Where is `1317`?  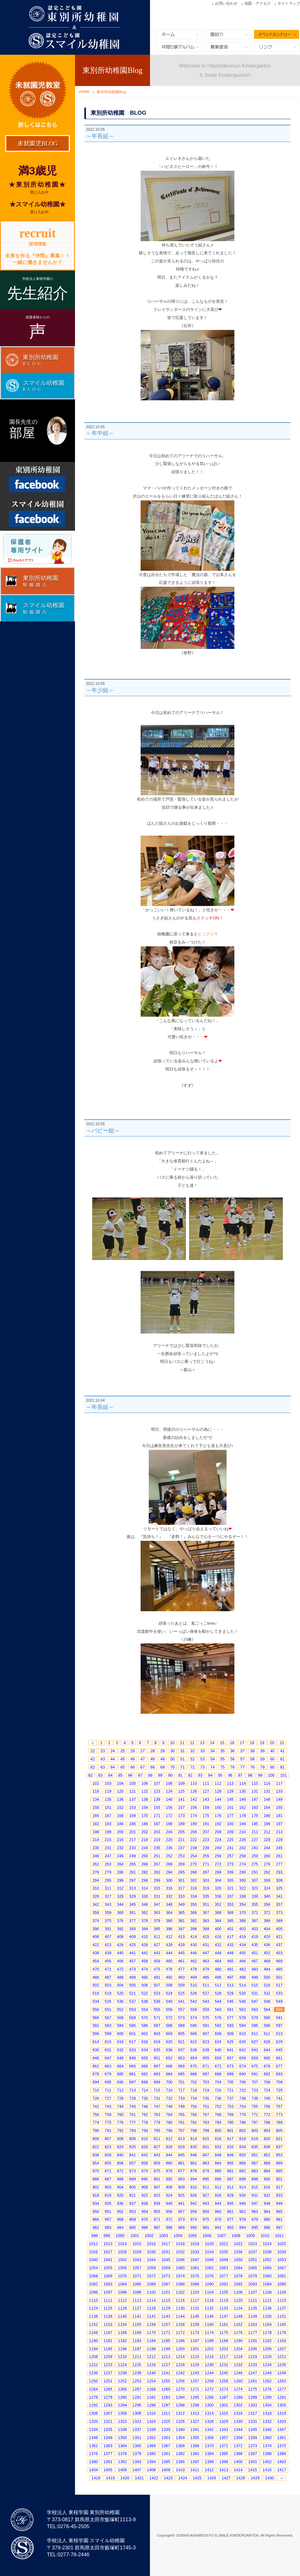
1317 is located at coordinates (252, 2413).